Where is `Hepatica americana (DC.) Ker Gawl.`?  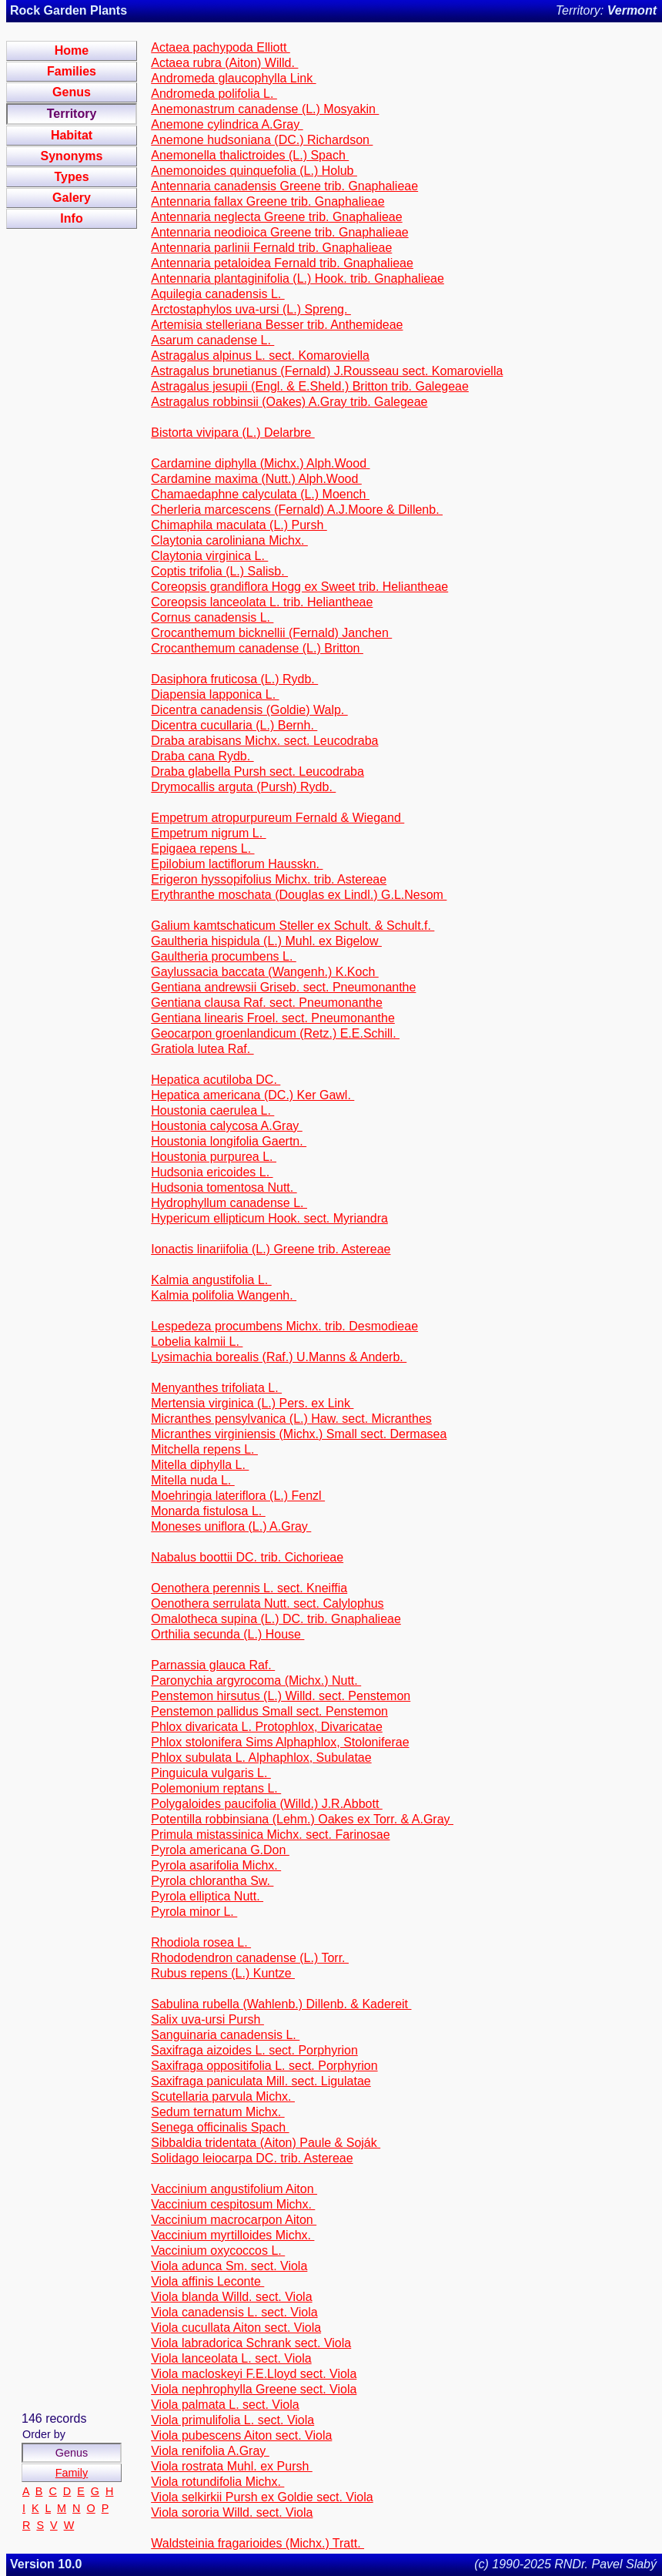 Hepatica americana (DC.) Ker Gawl. is located at coordinates (252, 1095).